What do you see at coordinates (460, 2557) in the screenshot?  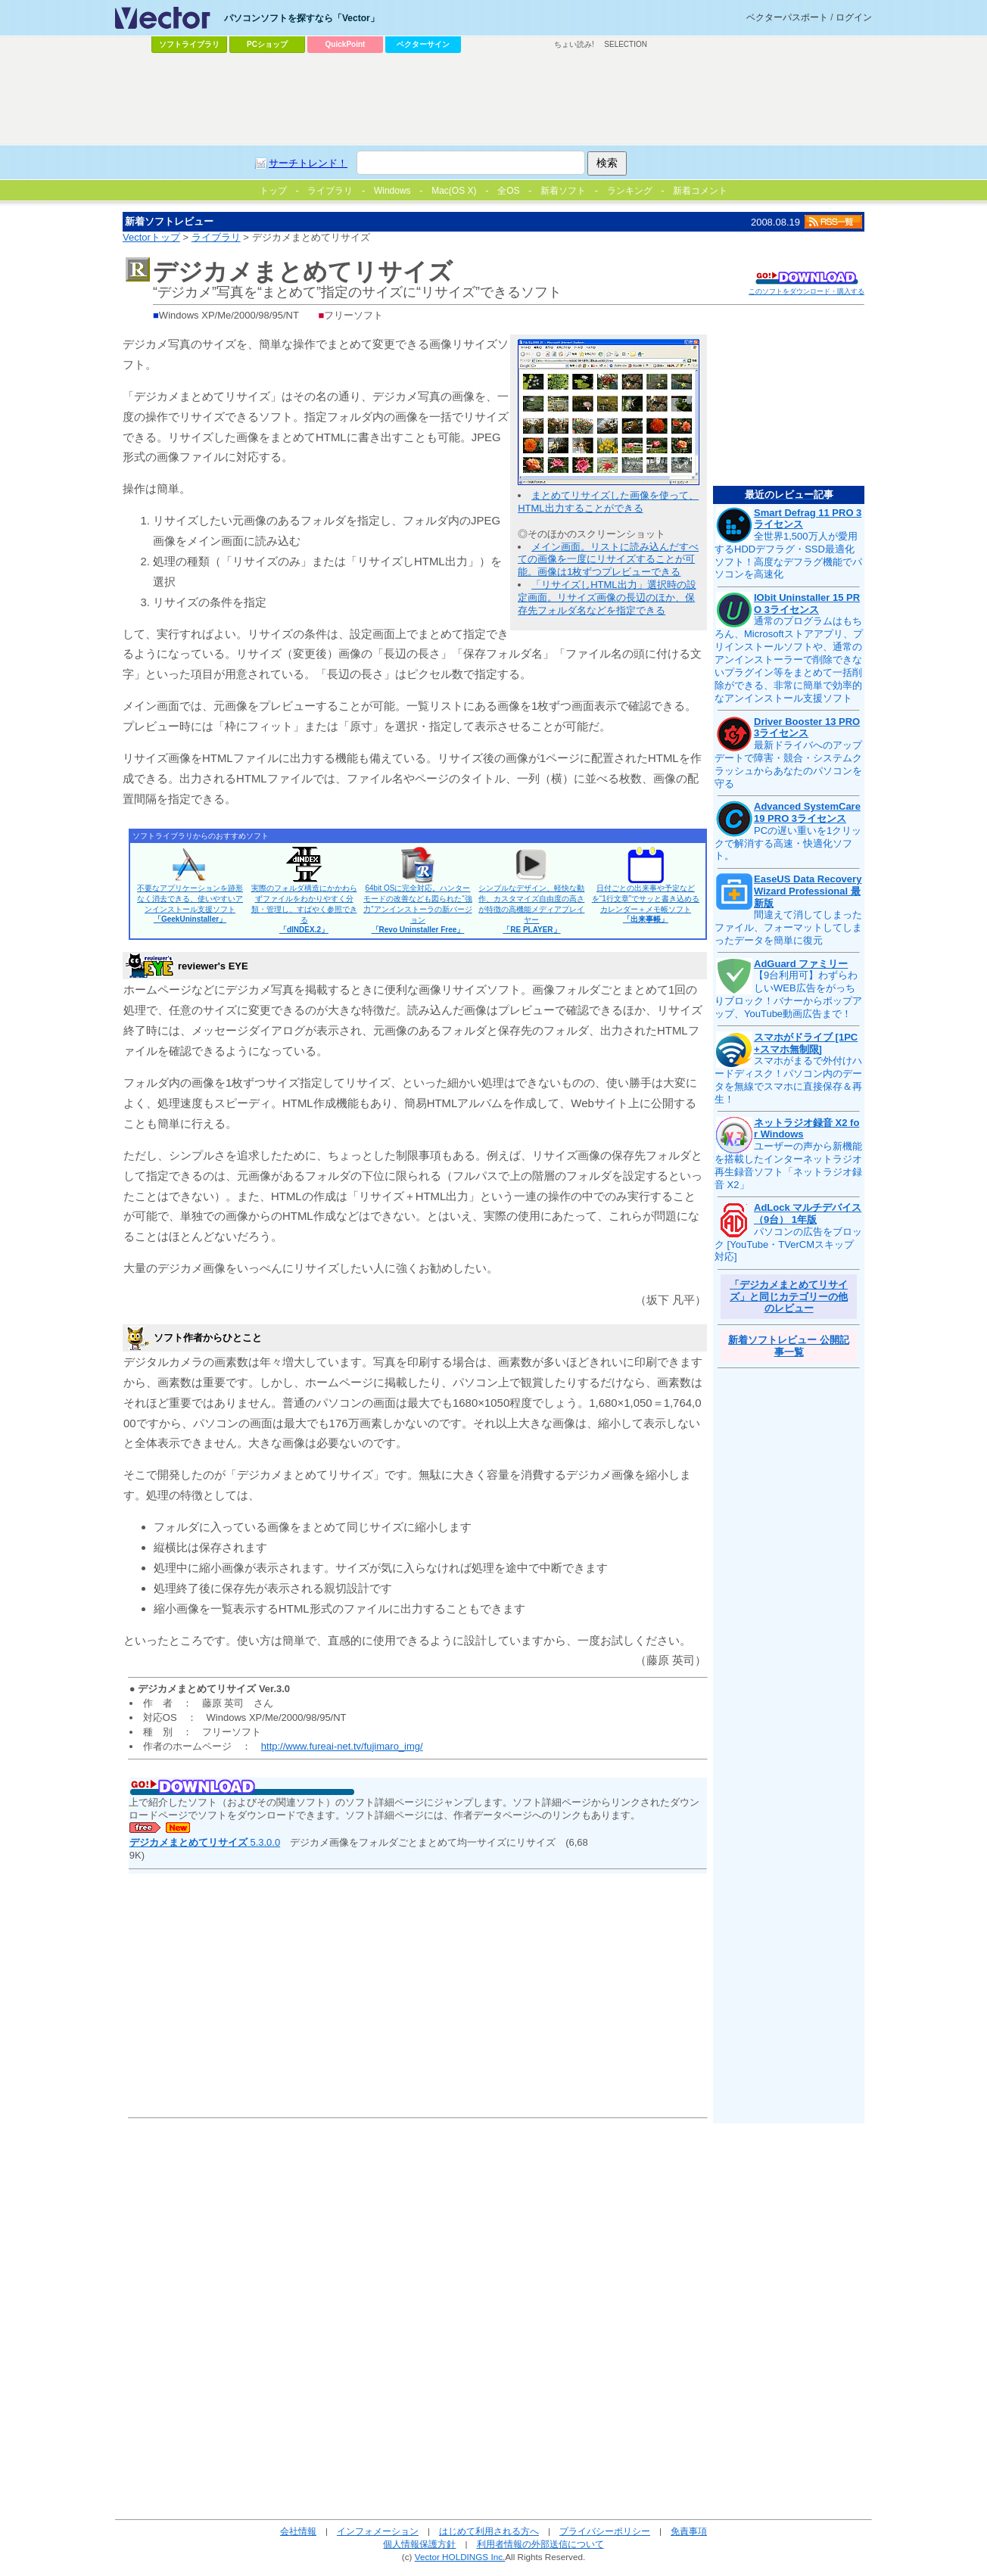 I see `Vector HOLDINGS Inc.` at bounding box center [460, 2557].